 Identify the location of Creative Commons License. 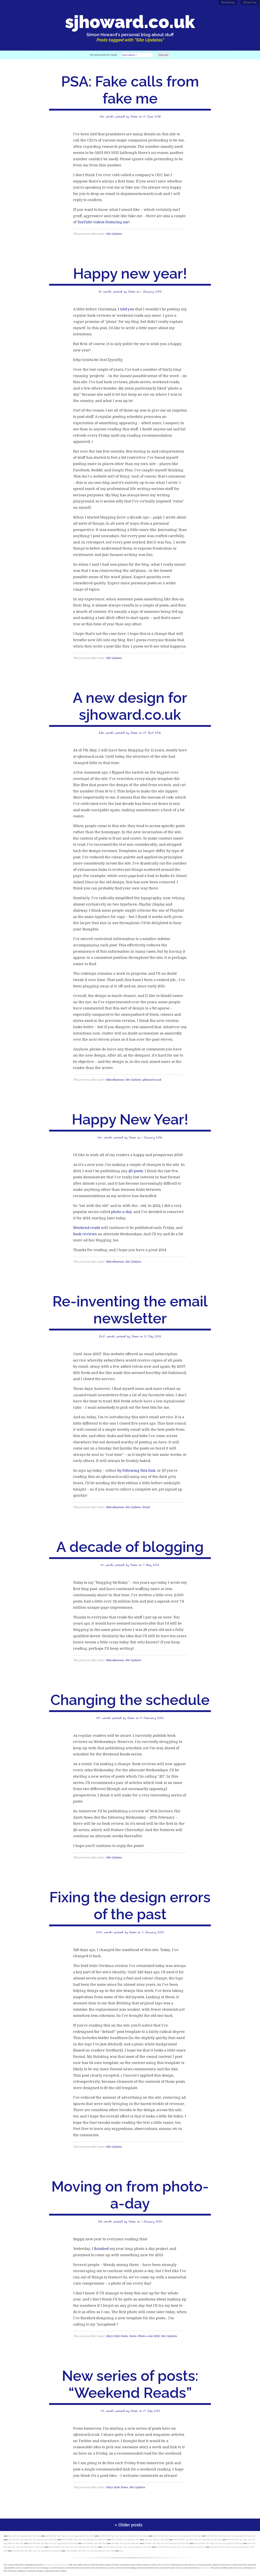
(56, 2565).